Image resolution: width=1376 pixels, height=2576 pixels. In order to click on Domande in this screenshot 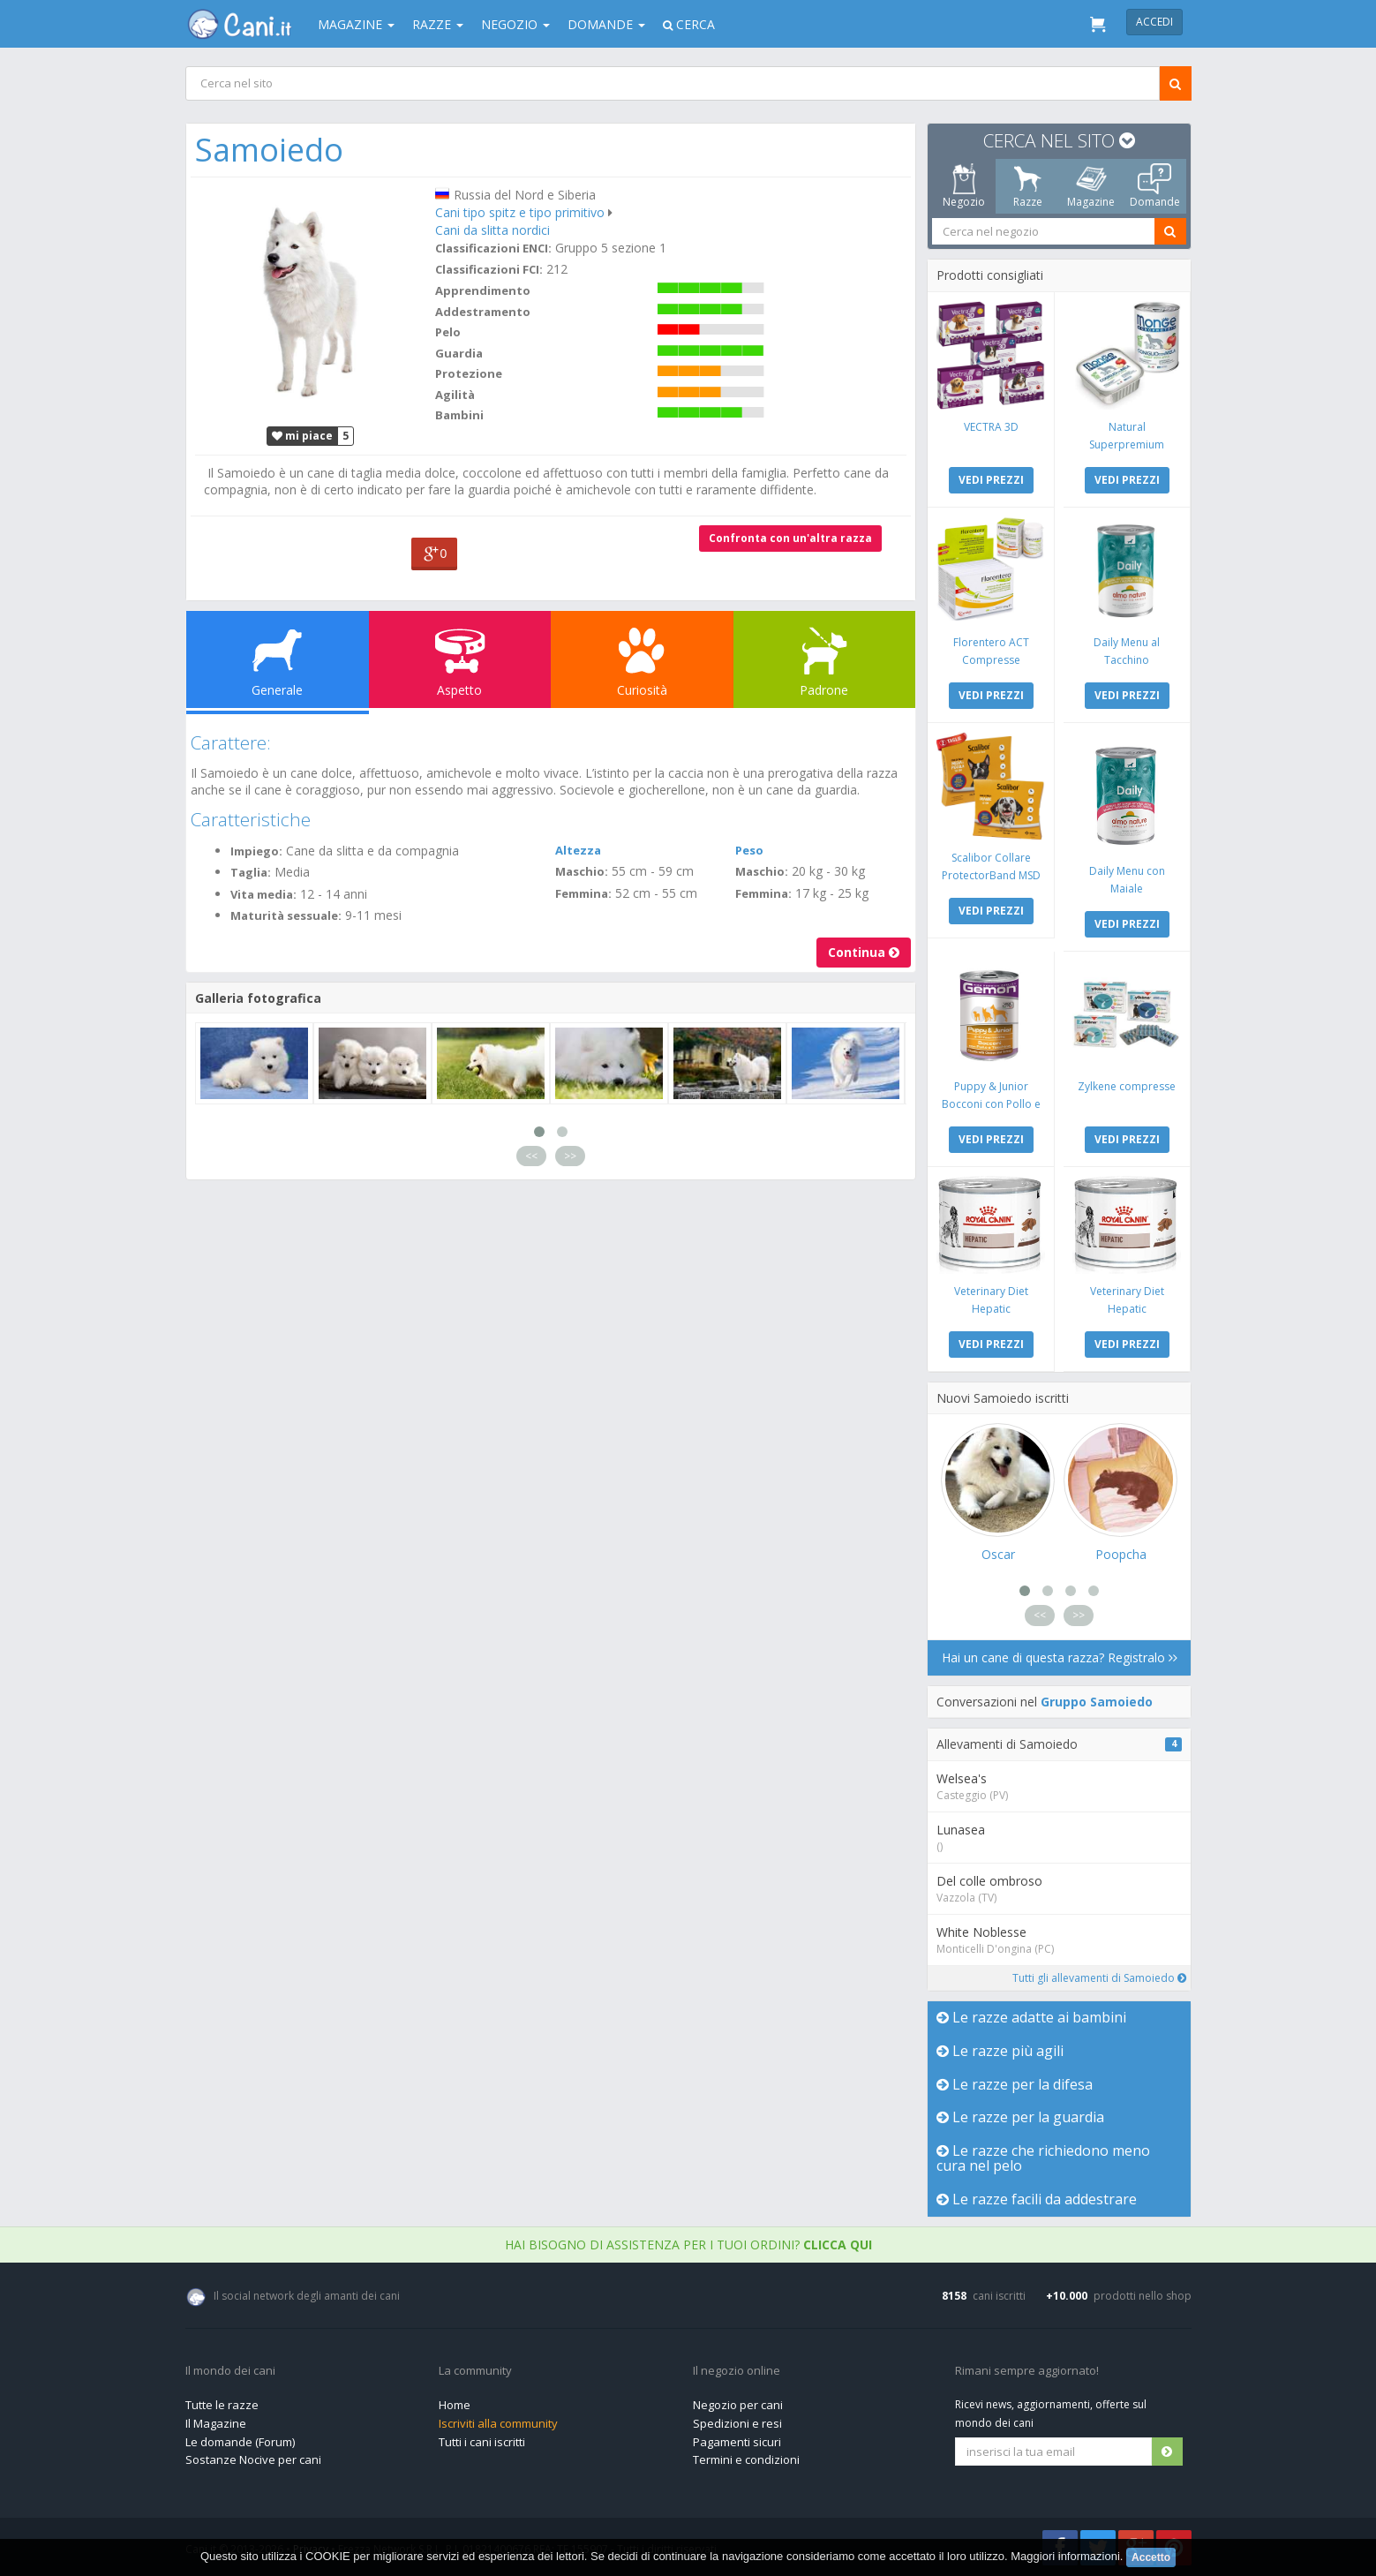, I will do `click(606, 24)`.